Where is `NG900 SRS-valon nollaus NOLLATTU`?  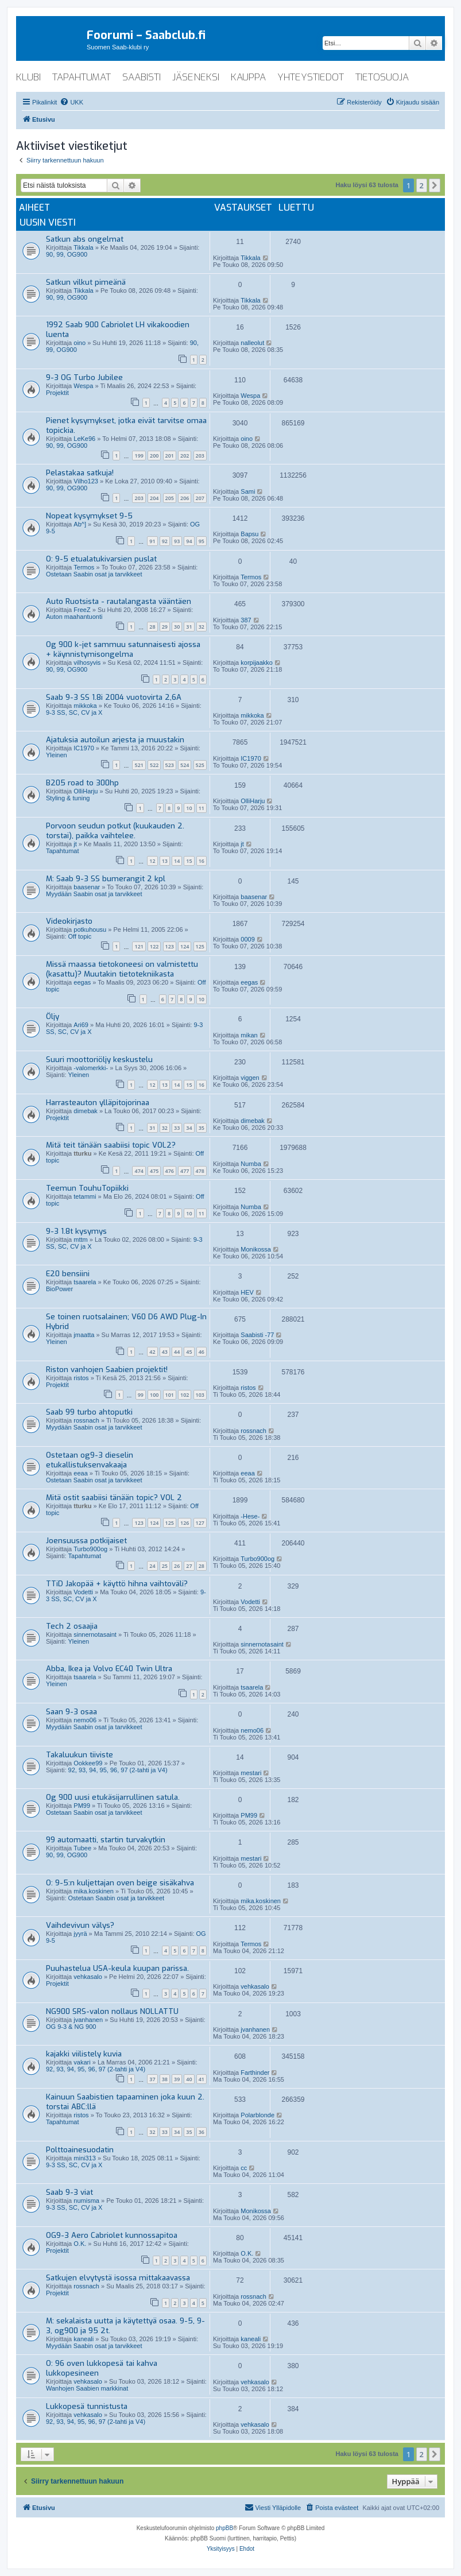
NG900 SRS-valon nollaus NOLLATTU is located at coordinates (112, 2011).